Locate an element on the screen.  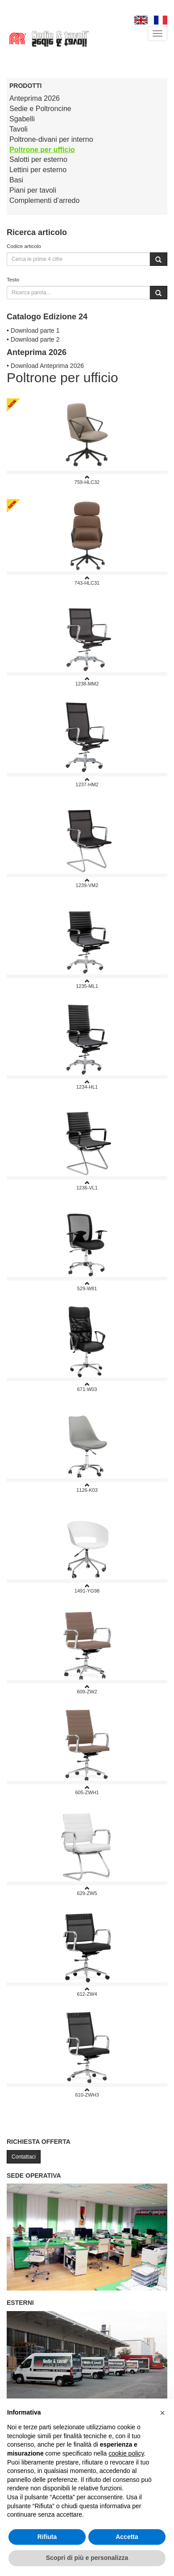
Tavoli is located at coordinates (18, 129).